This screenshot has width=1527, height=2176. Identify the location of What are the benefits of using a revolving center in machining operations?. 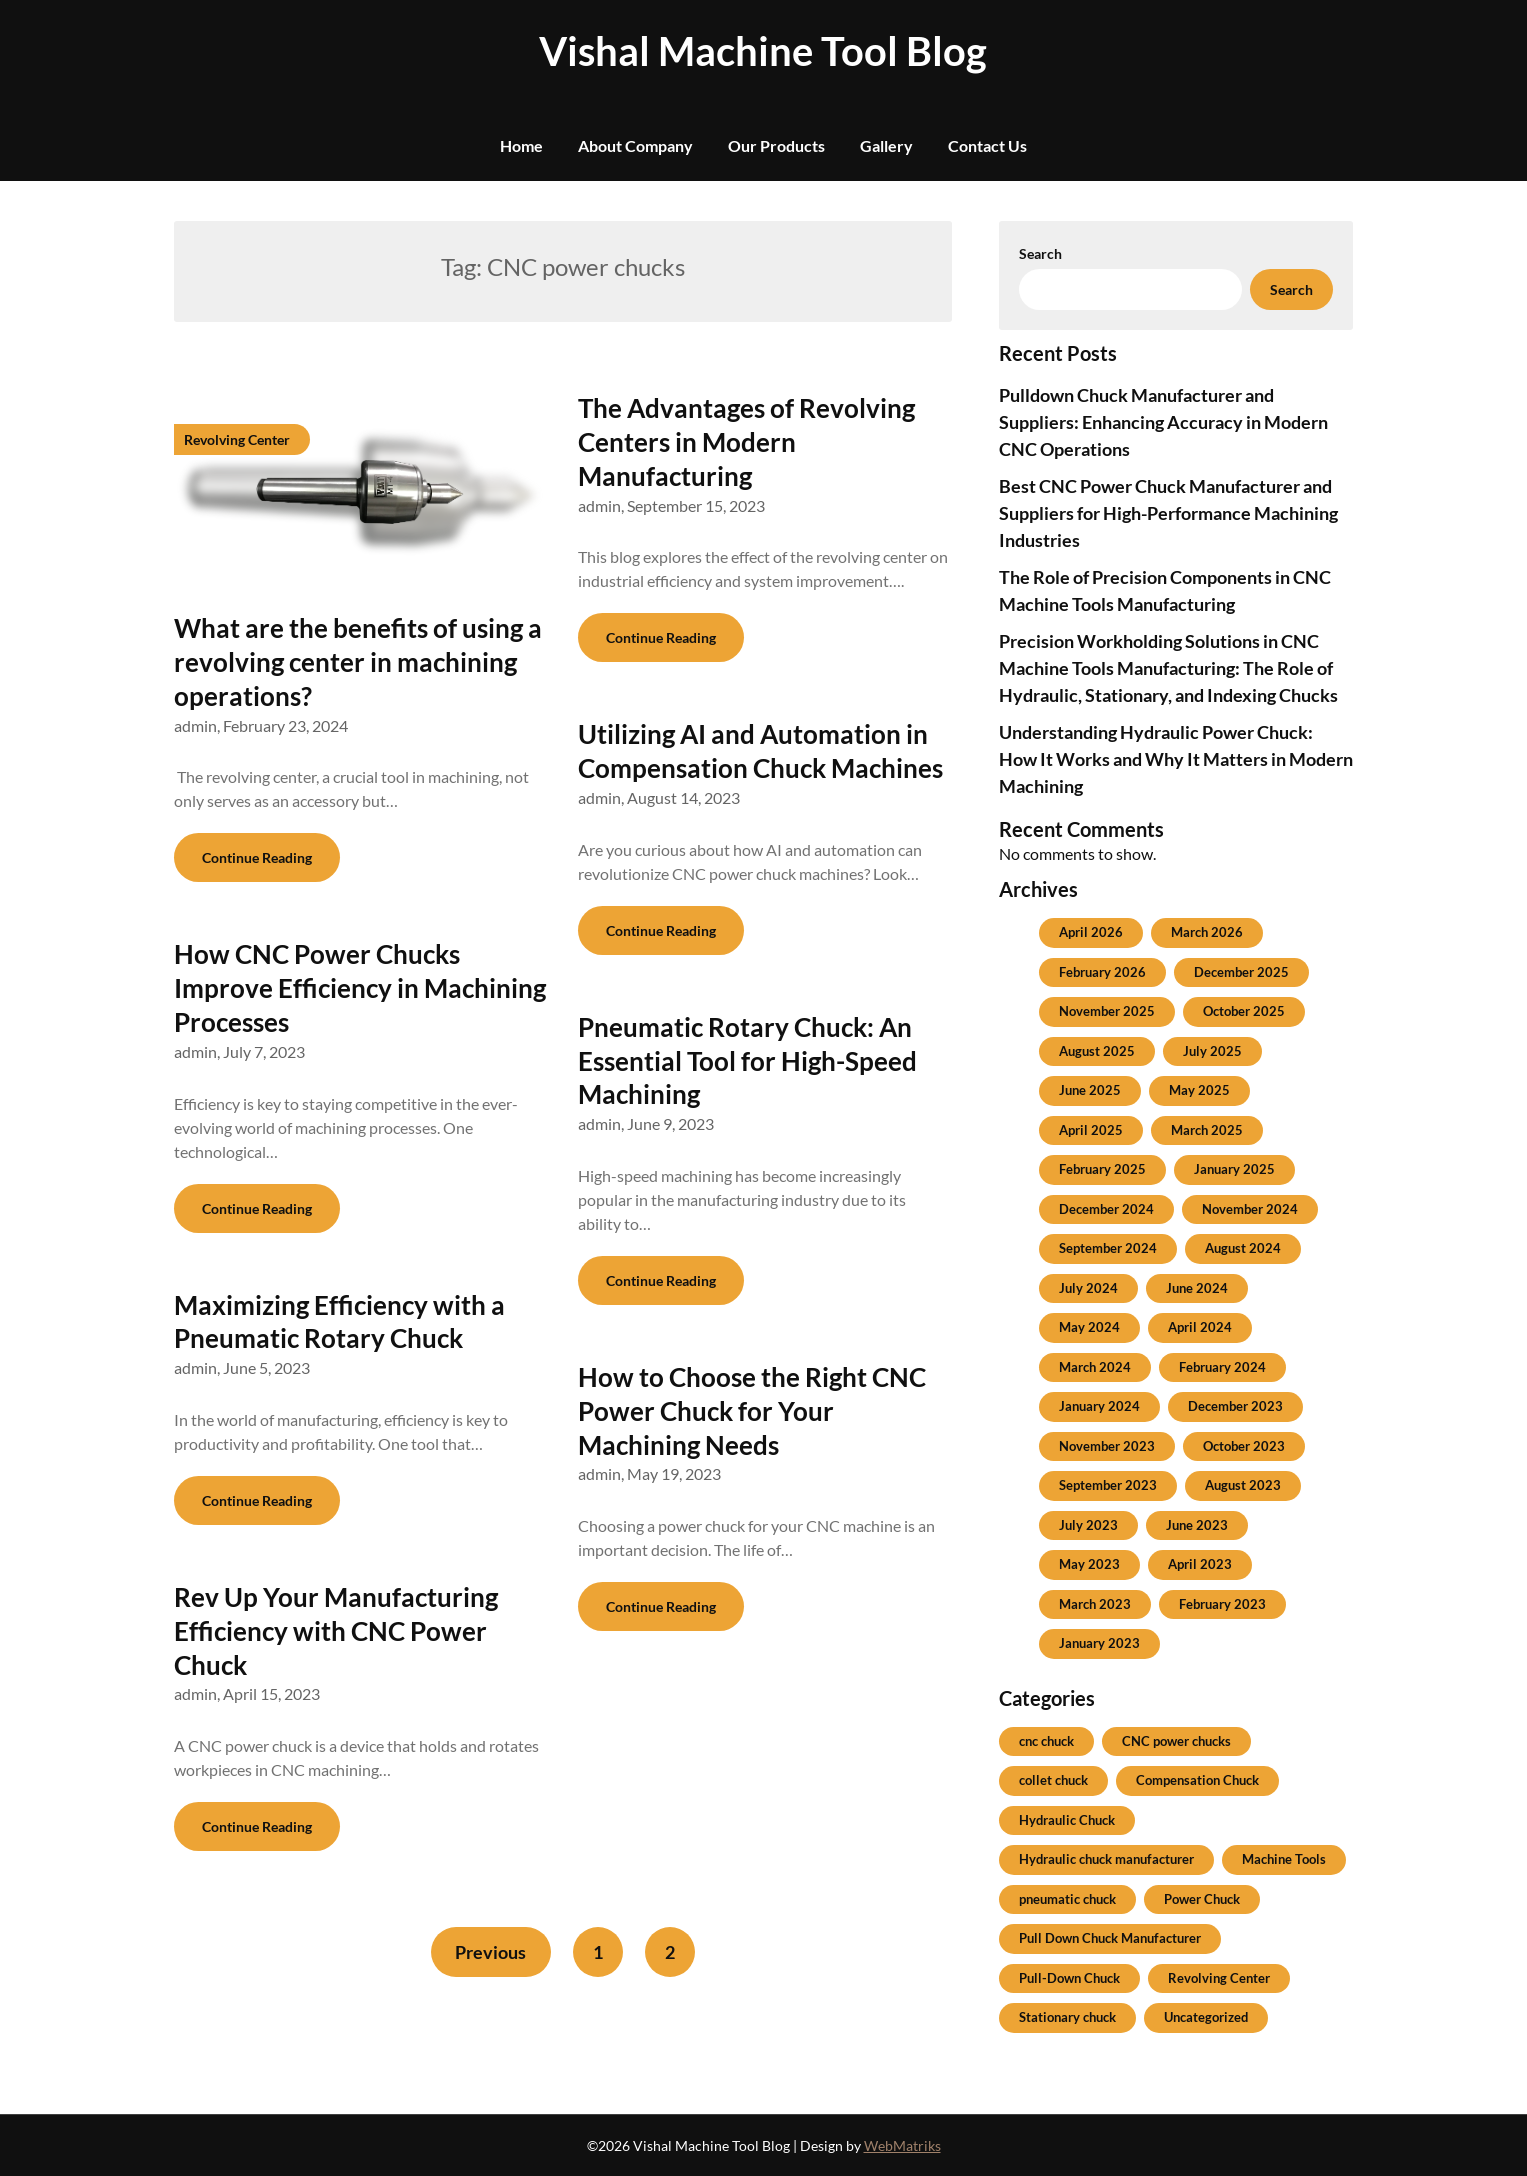
(358, 662).